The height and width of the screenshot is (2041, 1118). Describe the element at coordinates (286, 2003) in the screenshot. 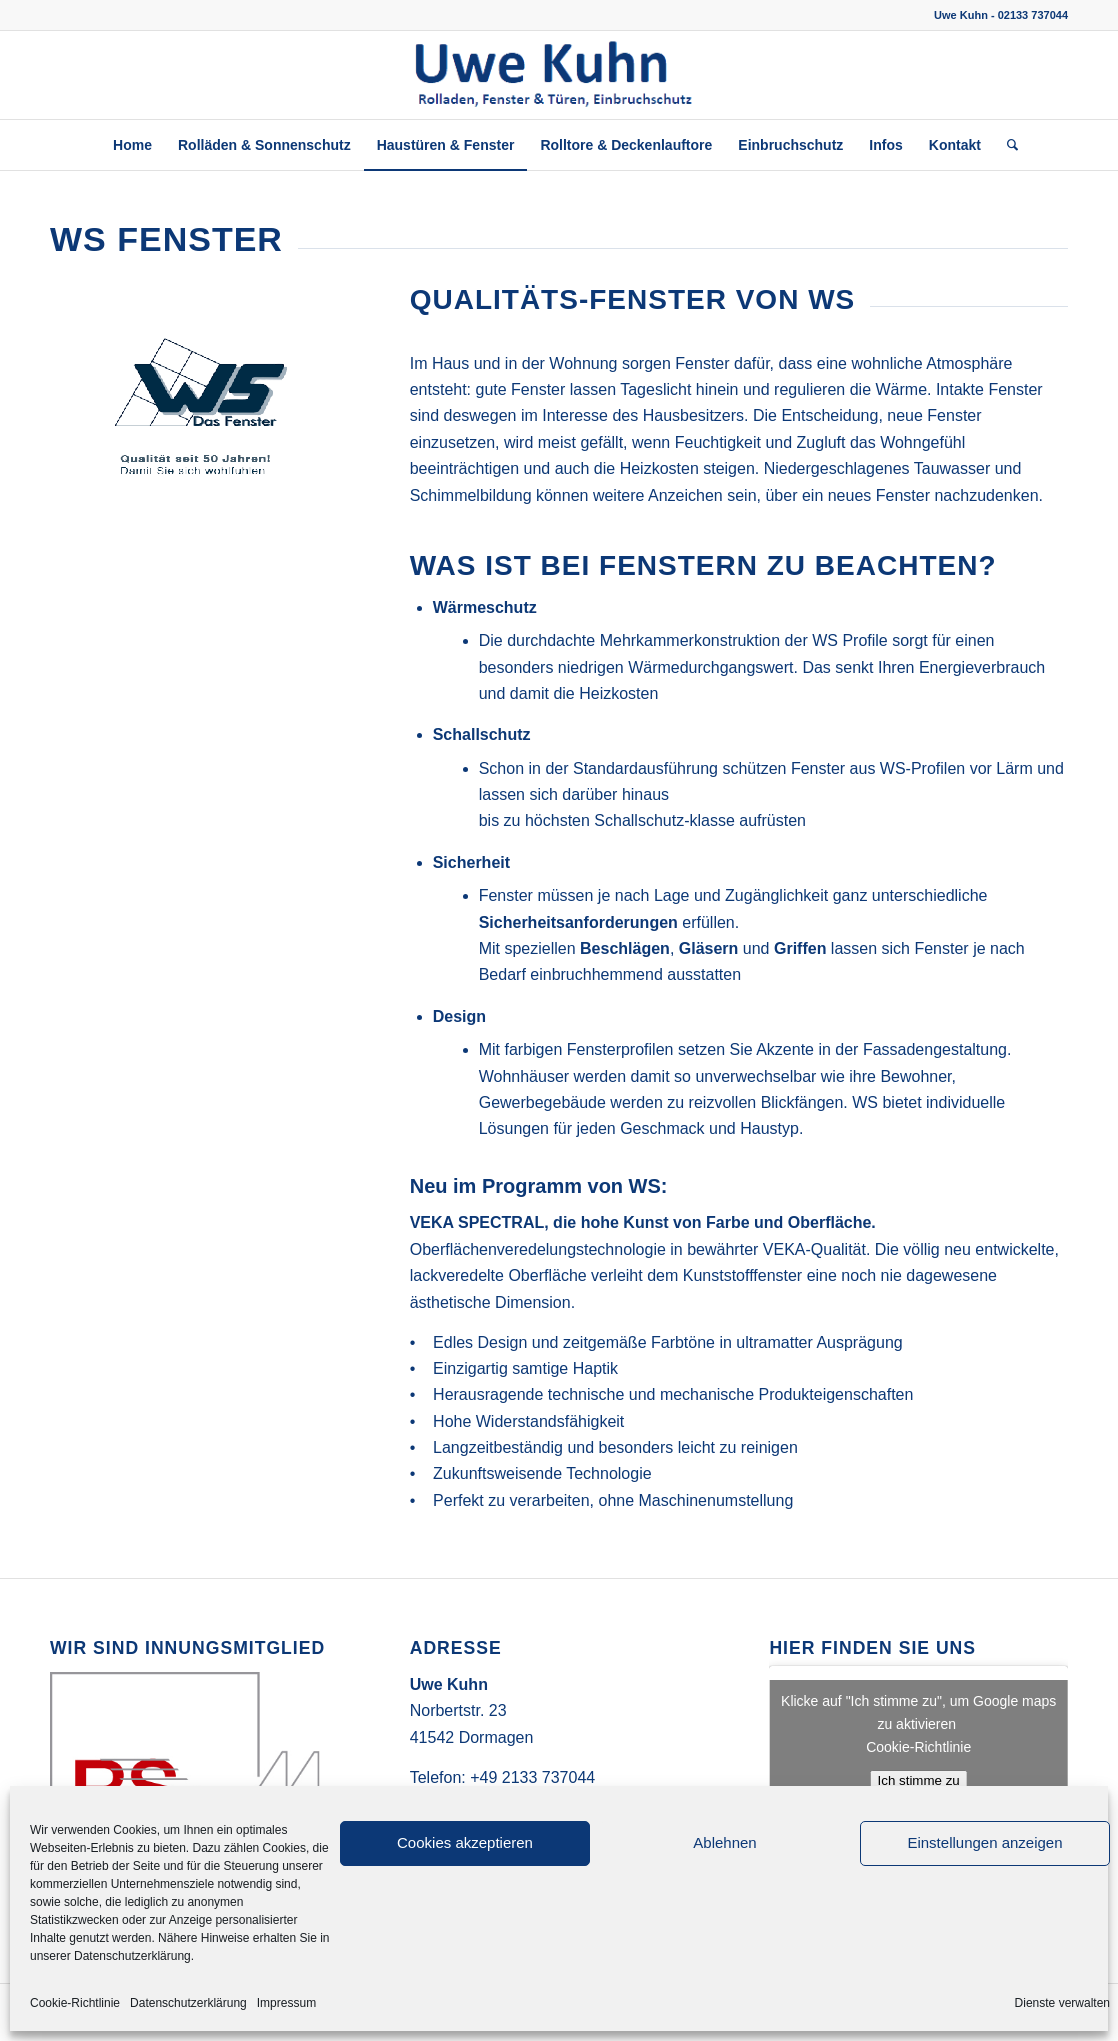

I see `Impressum` at that location.